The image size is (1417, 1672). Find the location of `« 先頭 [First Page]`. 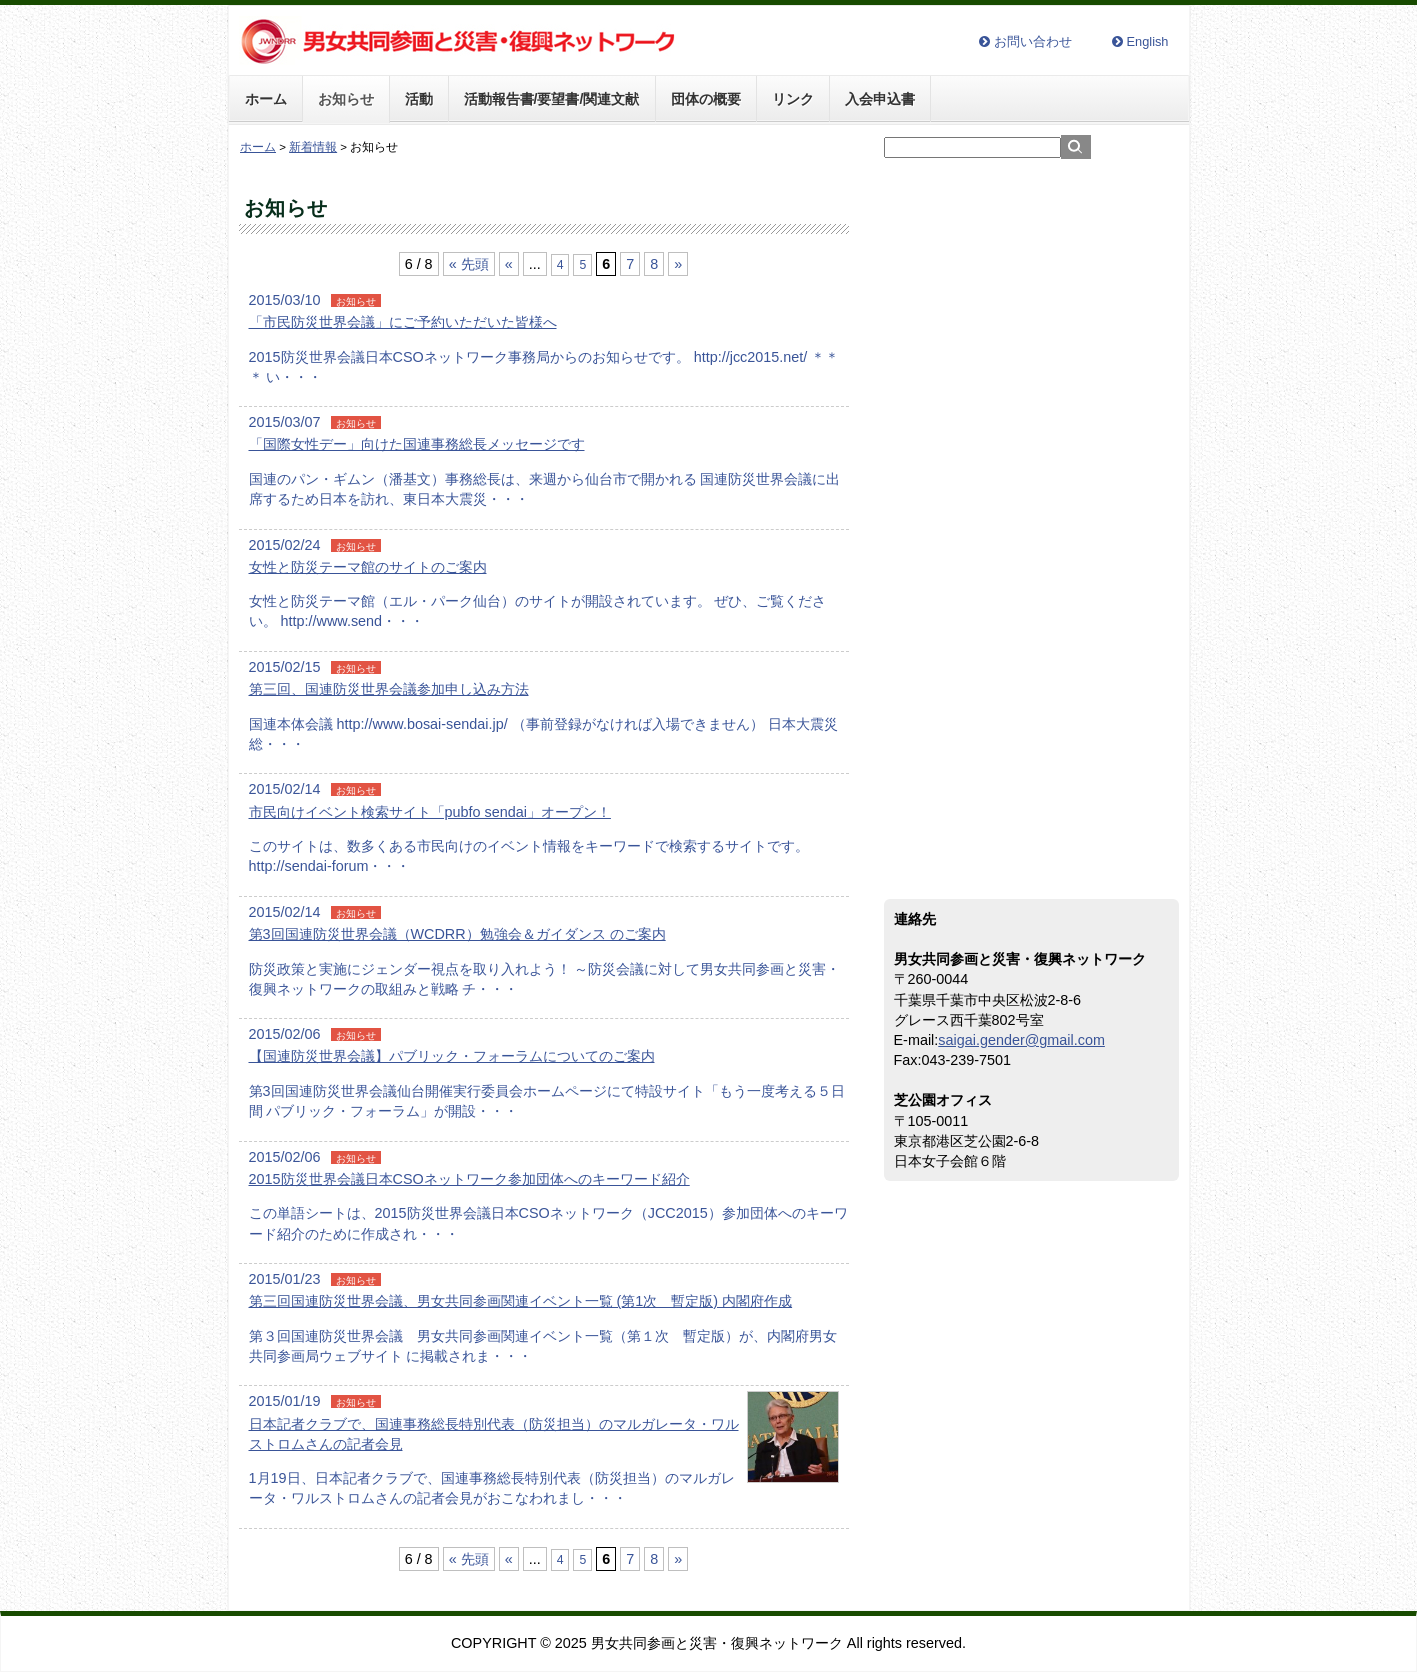

« 先頭 [First Page] is located at coordinates (469, 264).